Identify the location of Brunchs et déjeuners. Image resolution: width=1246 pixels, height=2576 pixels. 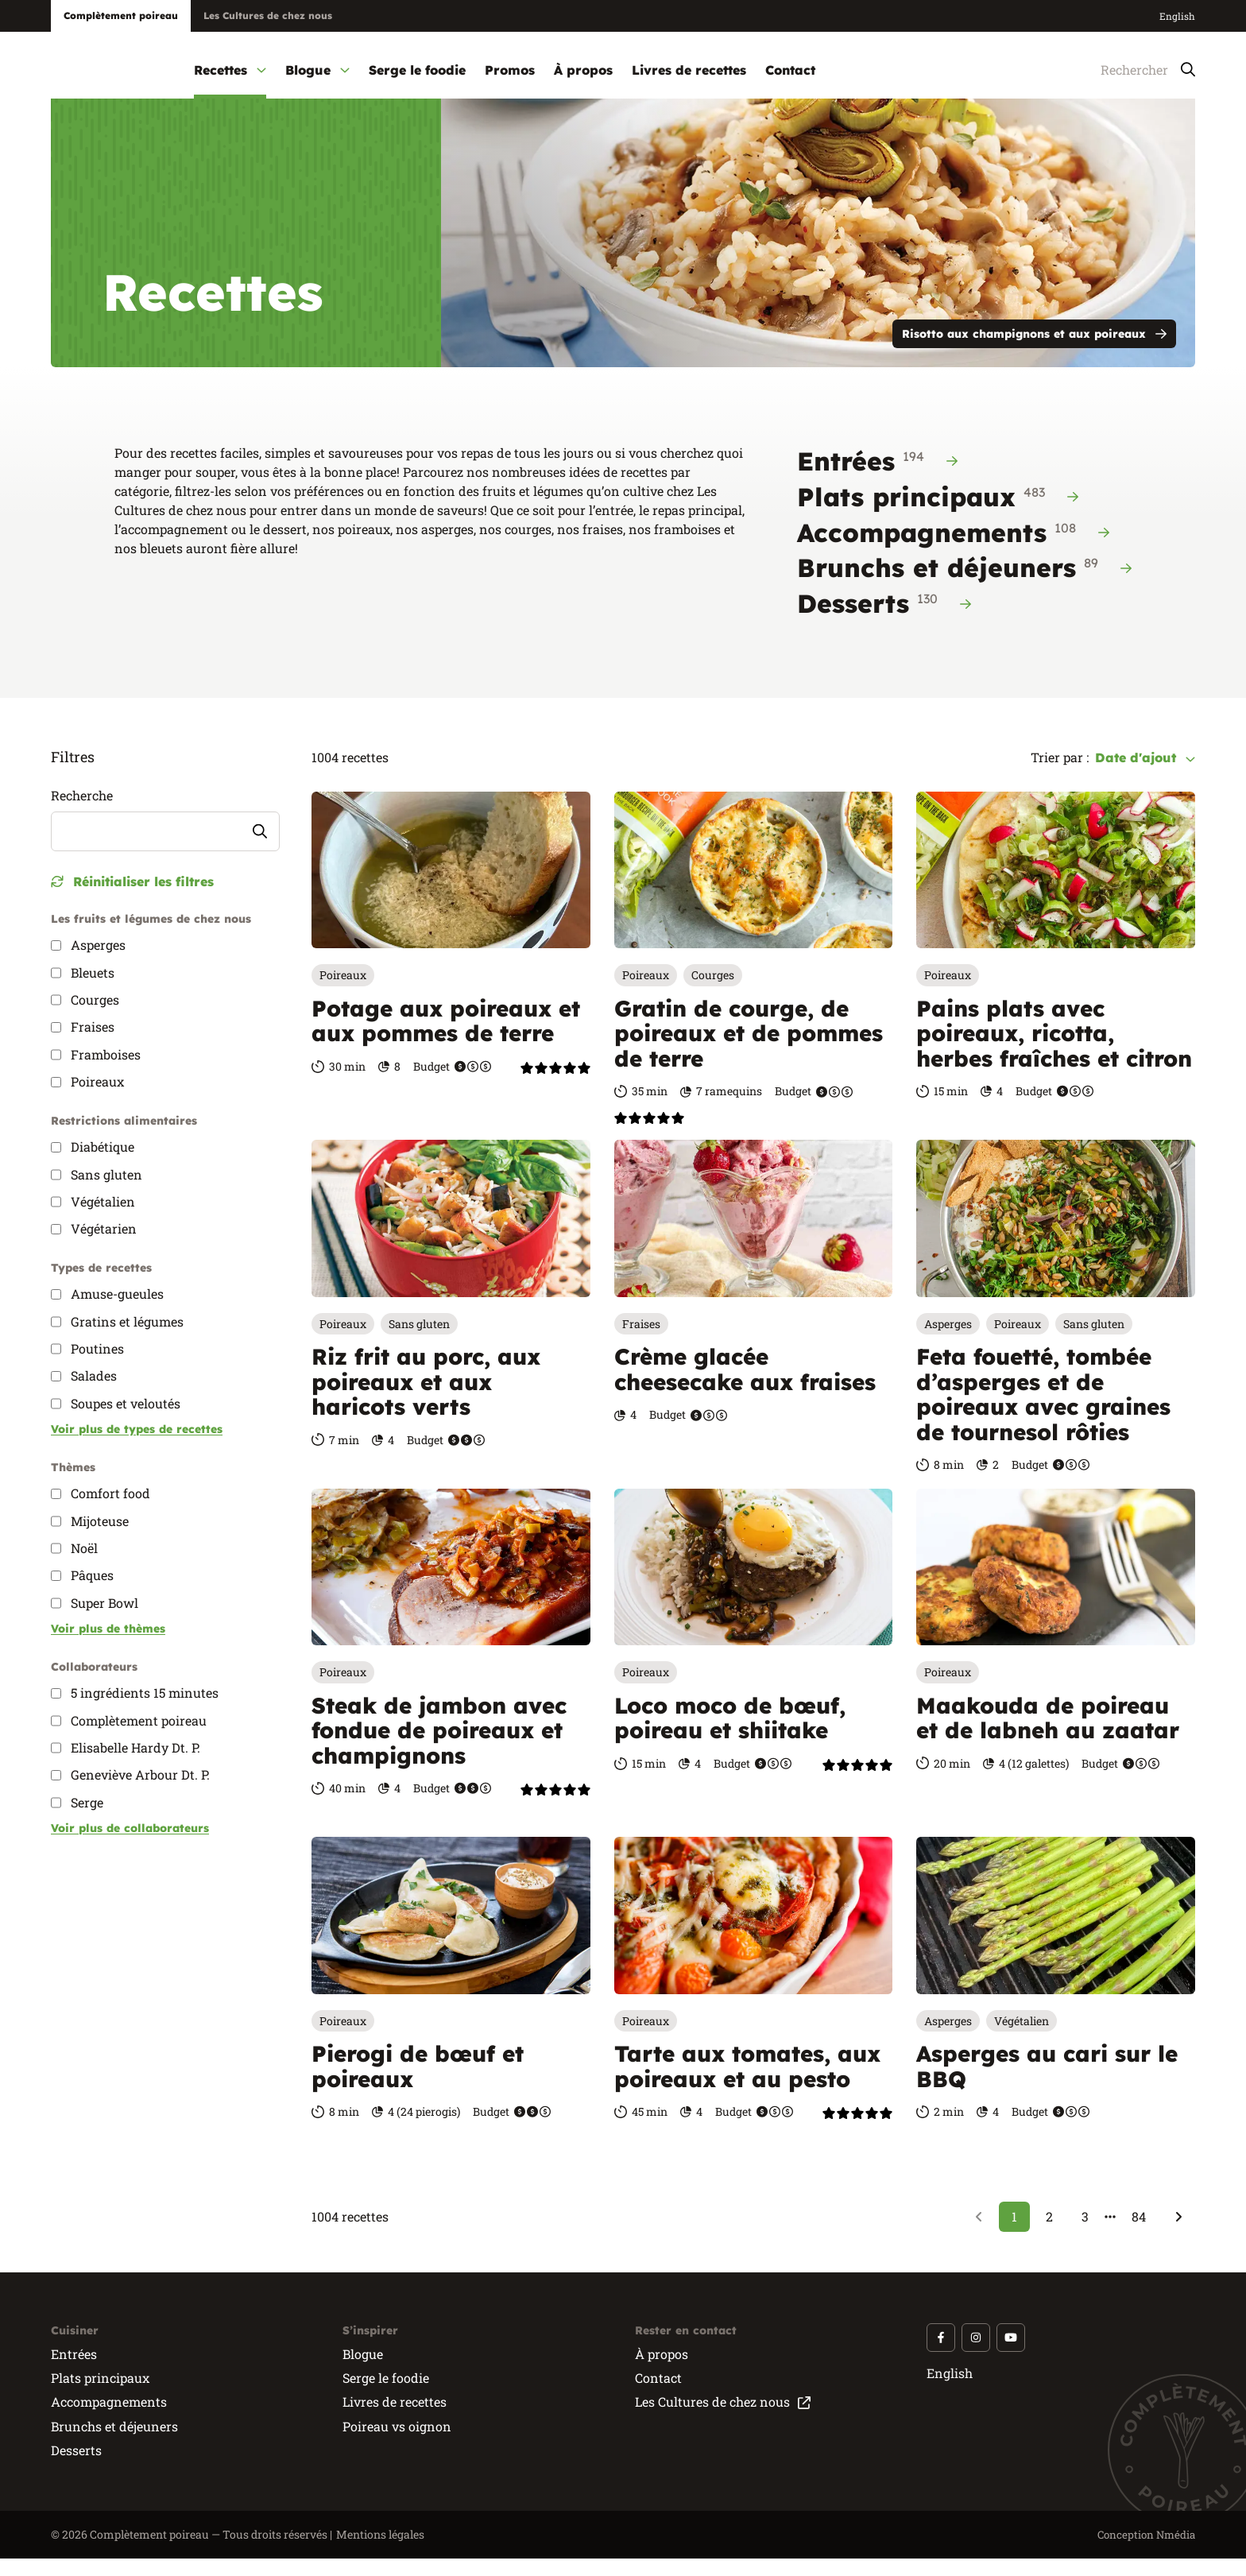
(964, 584).